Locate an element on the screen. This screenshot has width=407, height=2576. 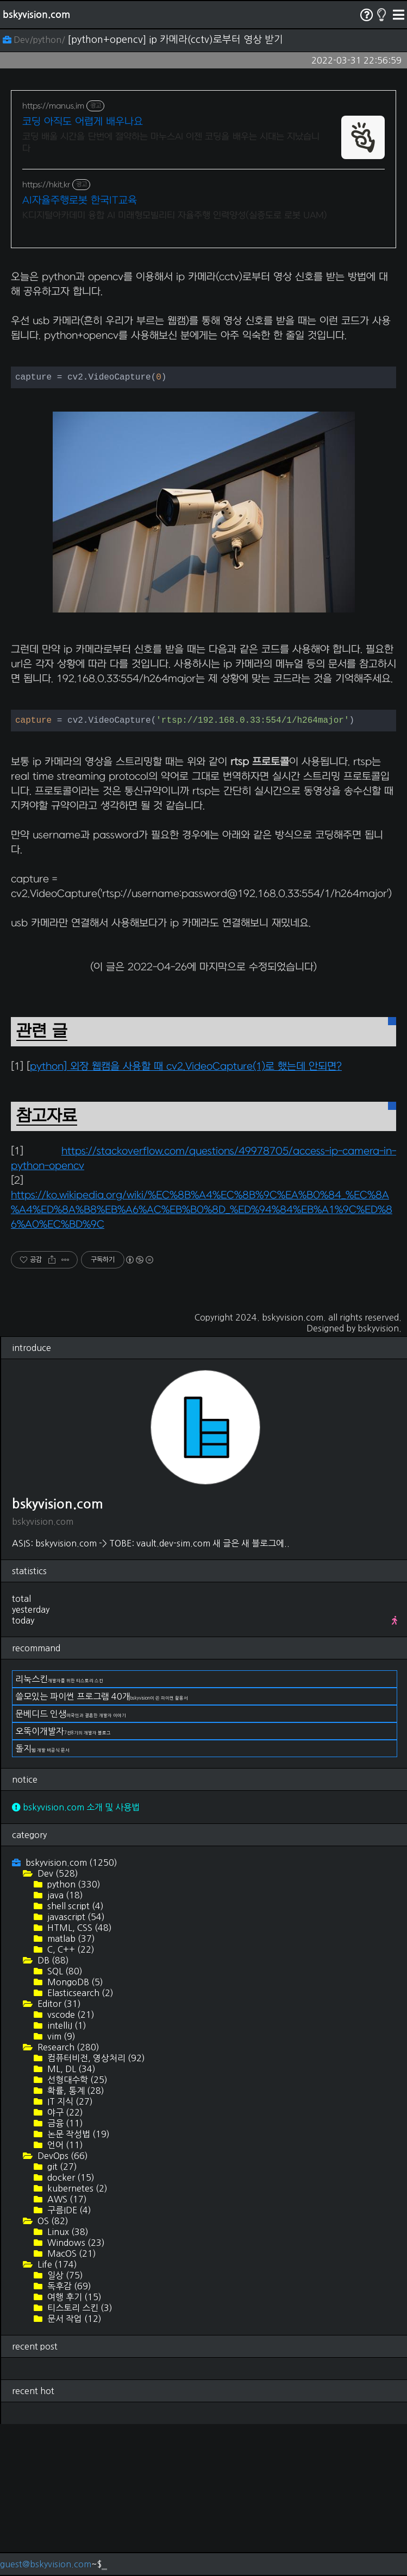
DevOps is located at coordinates (61, 2307).